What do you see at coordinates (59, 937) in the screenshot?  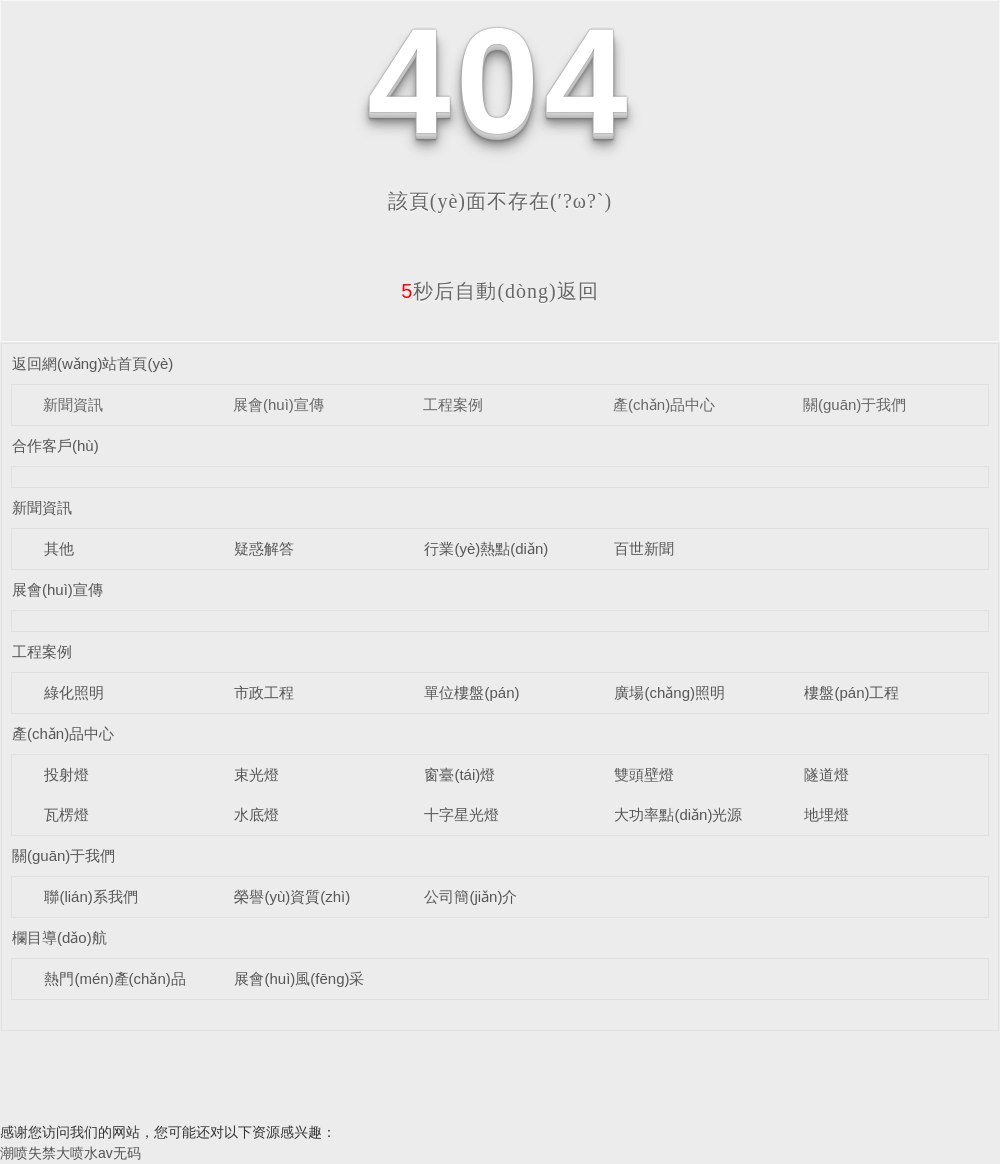 I see `欄目導(dǎo)航` at bounding box center [59, 937].